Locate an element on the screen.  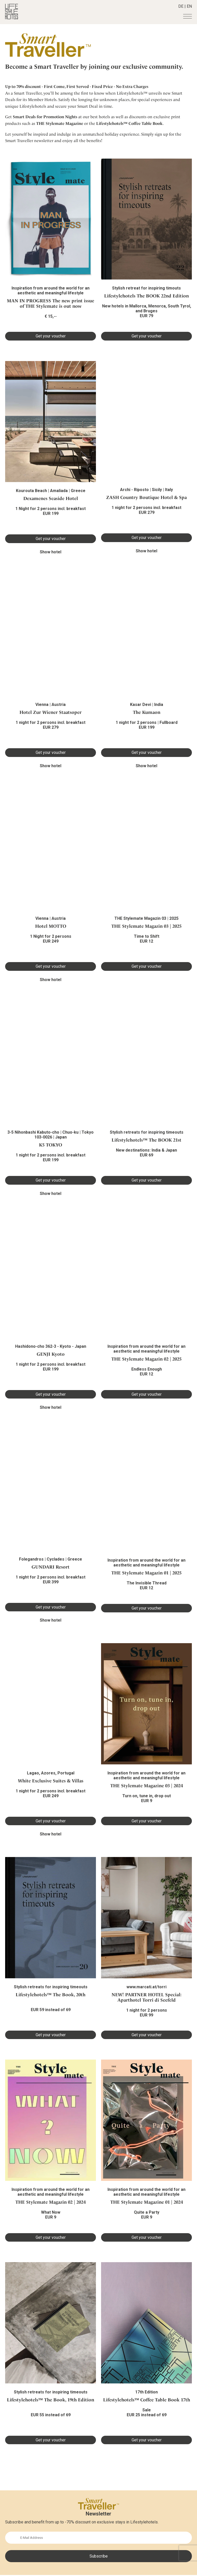
DE is located at coordinates (180, 6).